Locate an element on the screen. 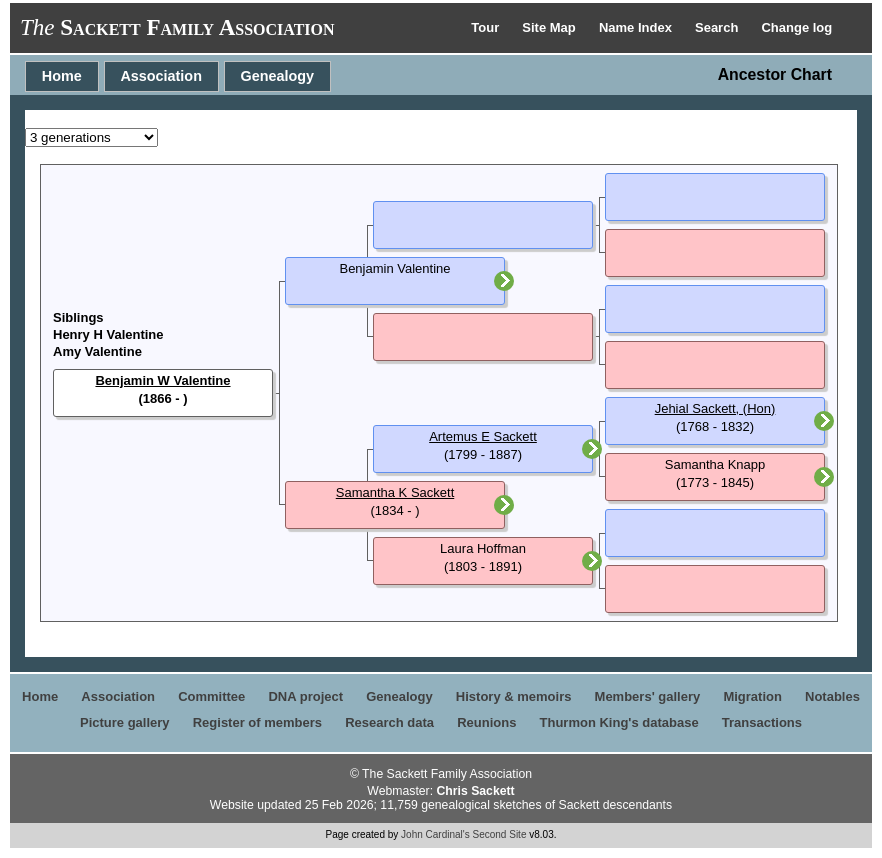 The image size is (882, 858). Thurmon King's database is located at coordinates (619, 722).